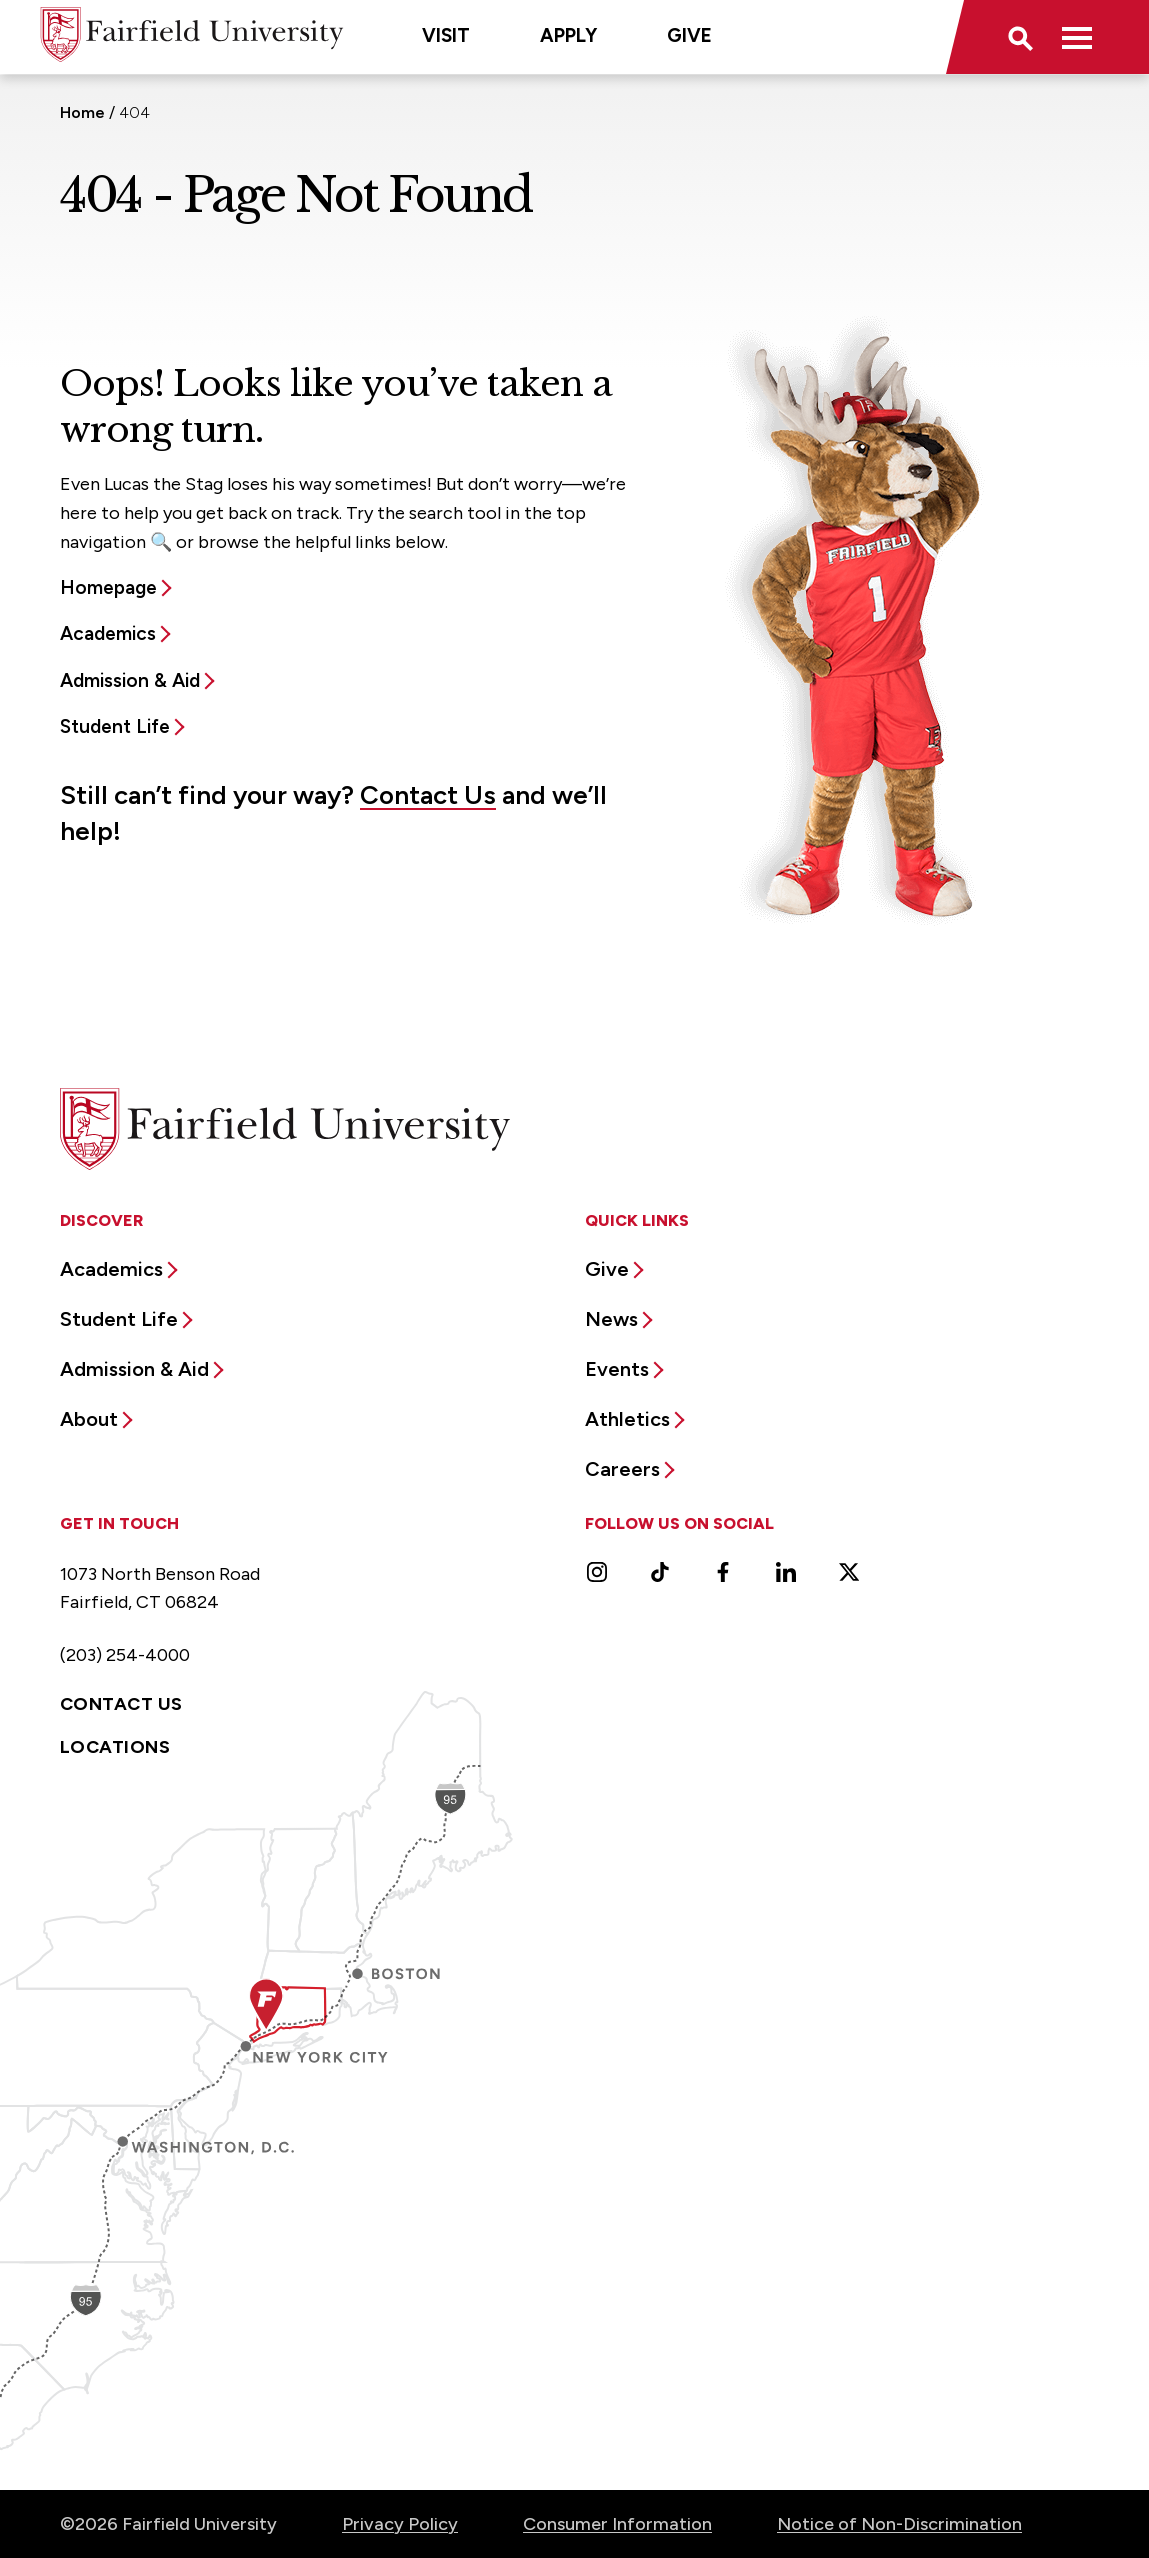  Describe the element at coordinates (899, 2524) in the screenshot. I see `Notice of Non-Discrimination` at that location.